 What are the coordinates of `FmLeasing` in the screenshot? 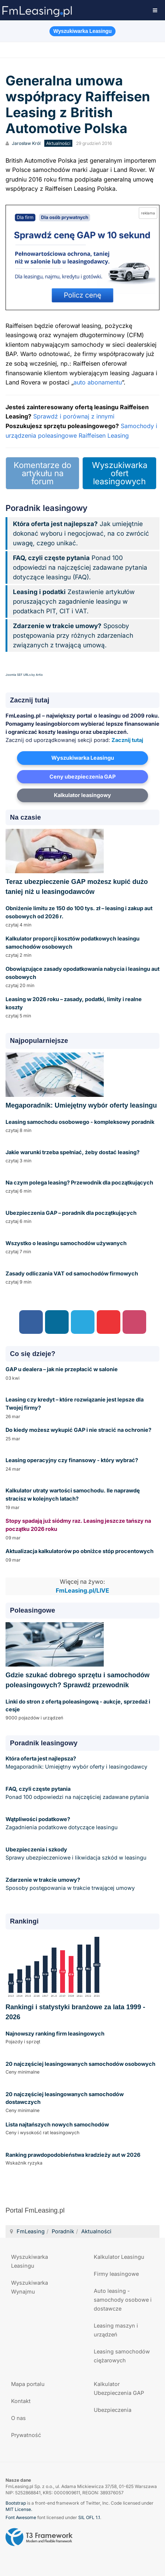 It's located at (31, 2231).